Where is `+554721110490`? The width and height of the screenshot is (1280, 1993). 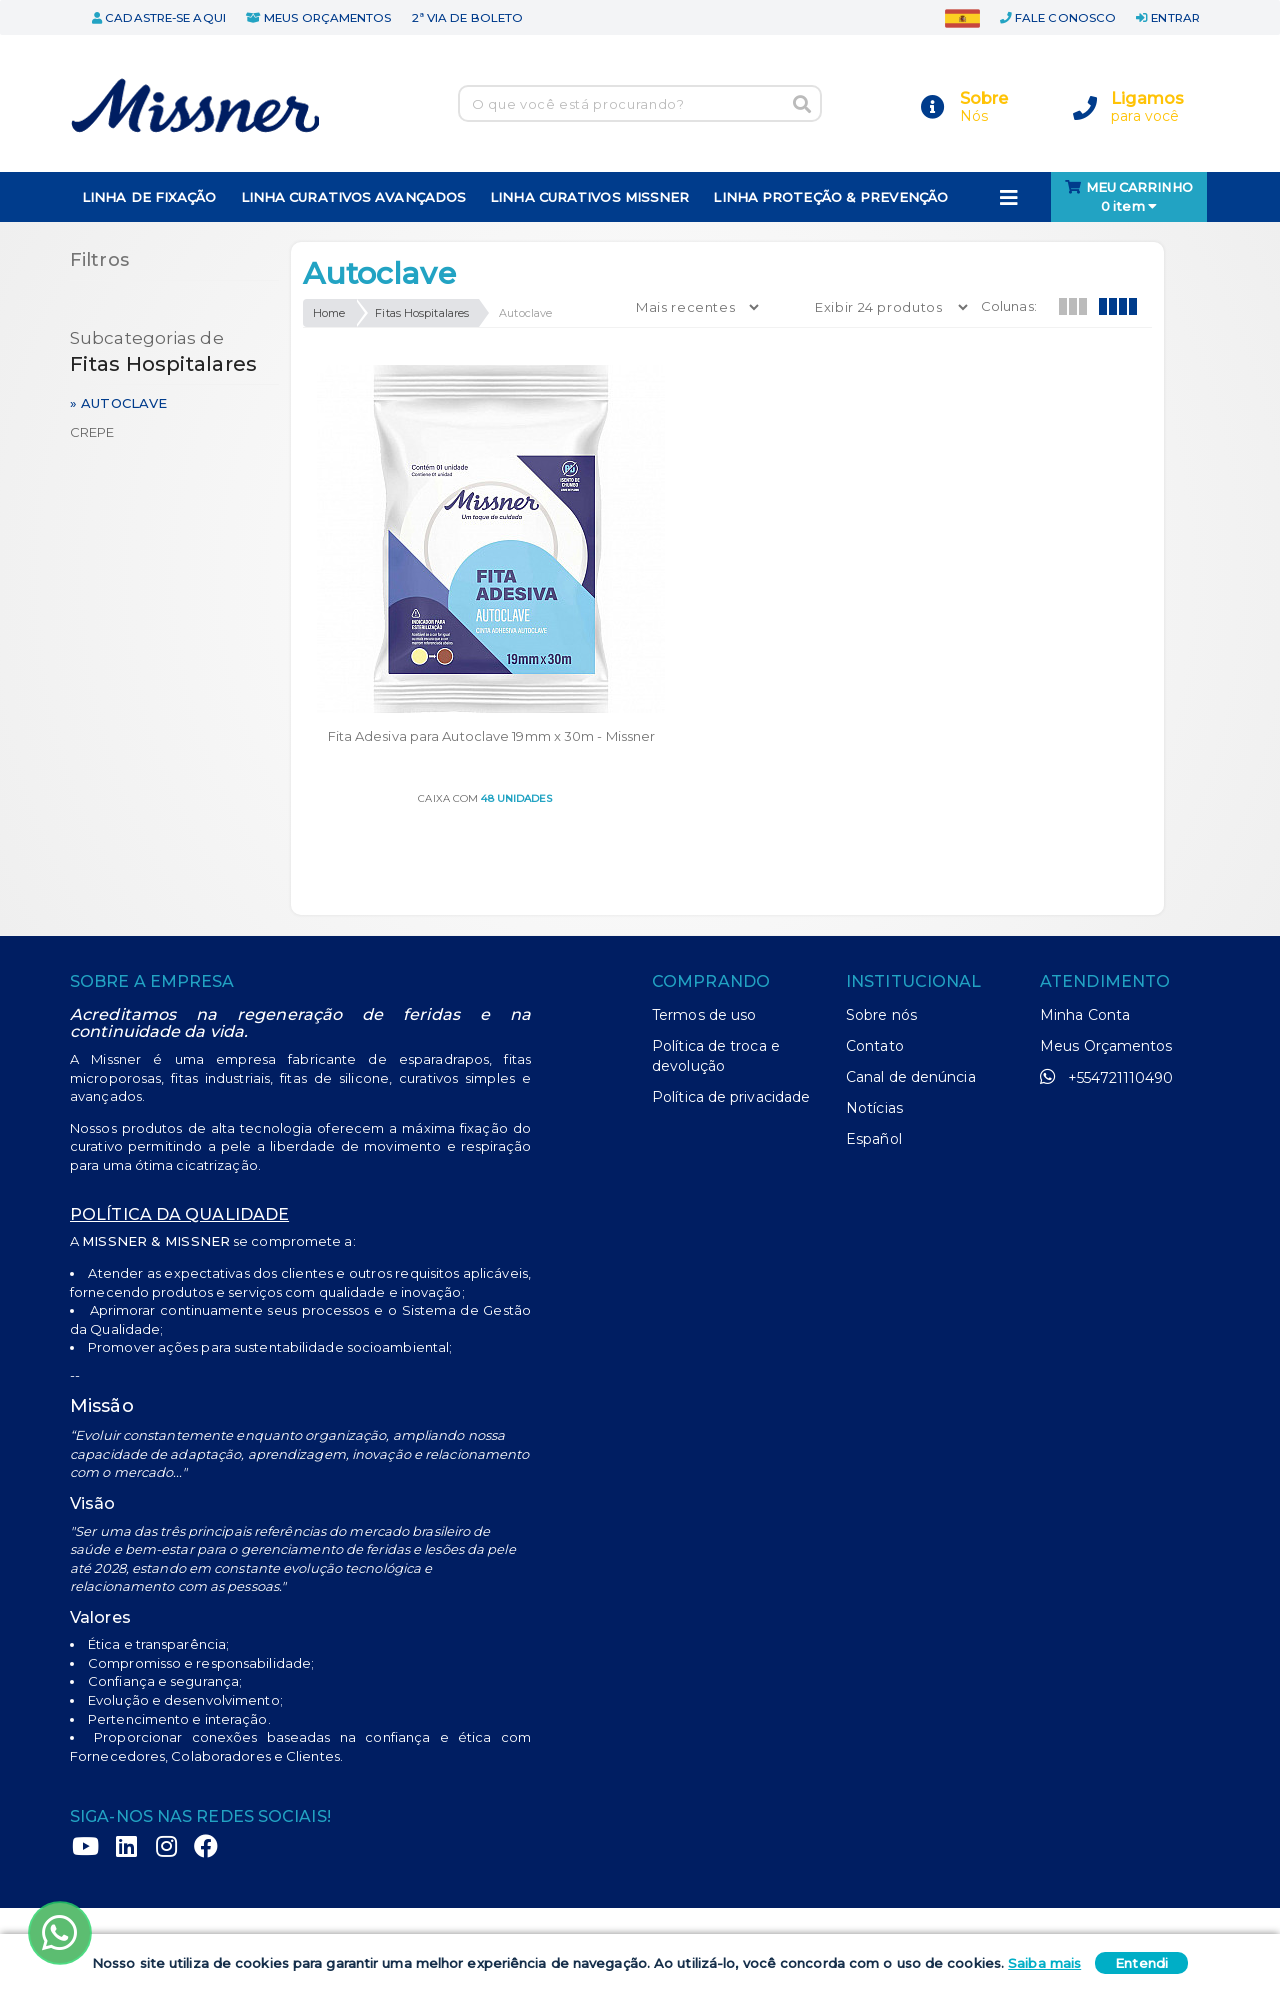
+554721110490 is located at coordinates (1106, 925).